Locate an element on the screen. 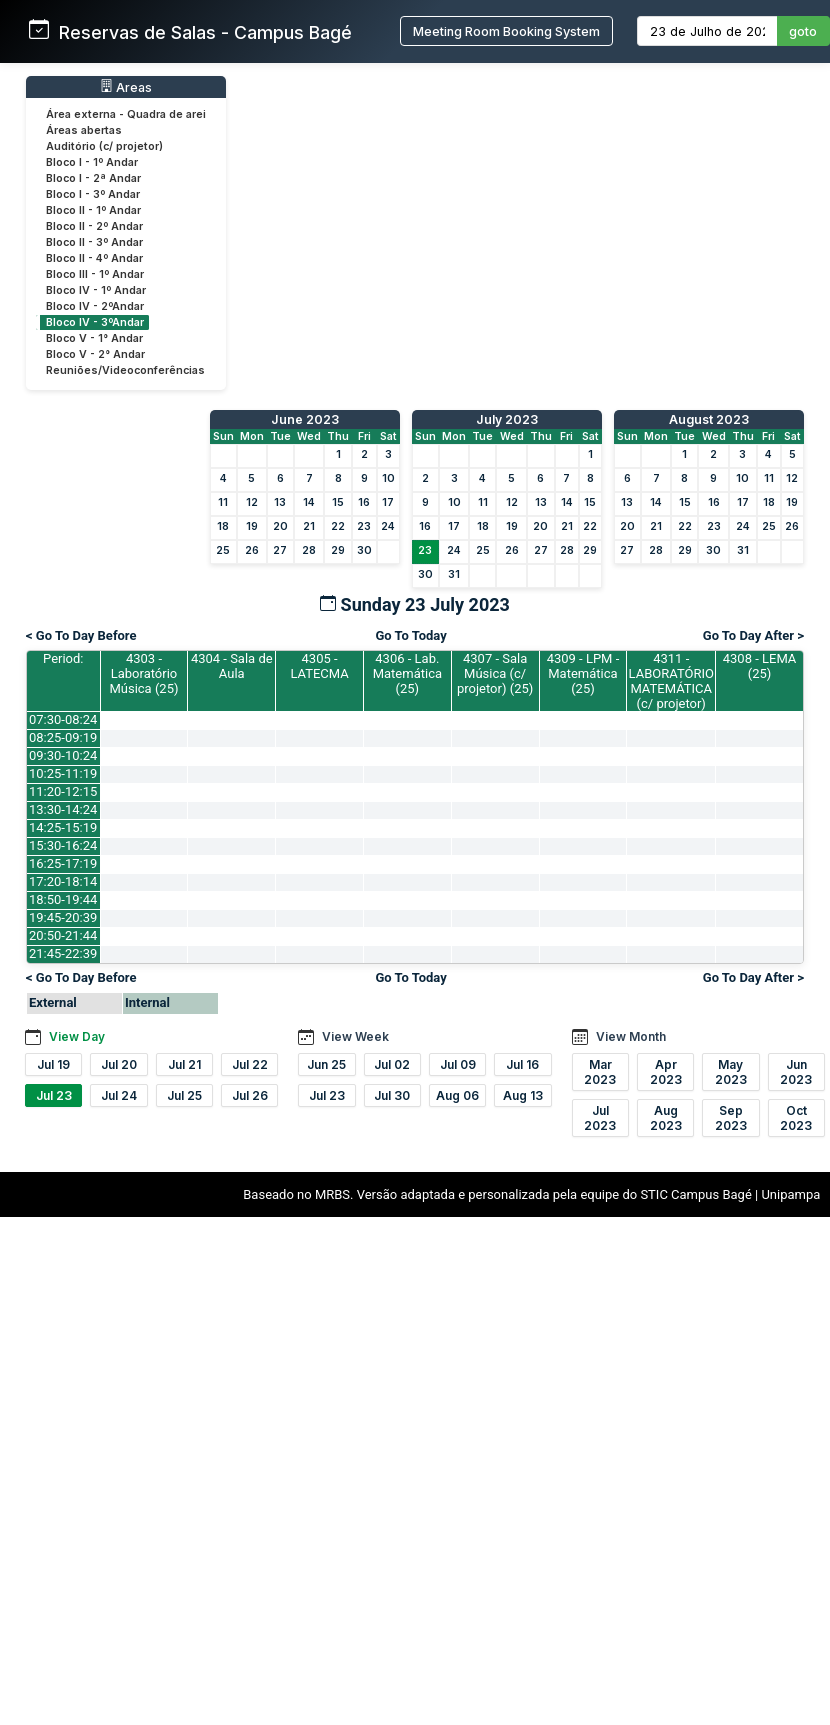 The width and height of the screenshot is (830, 1725). 17 is located at coordinates (388, 502).